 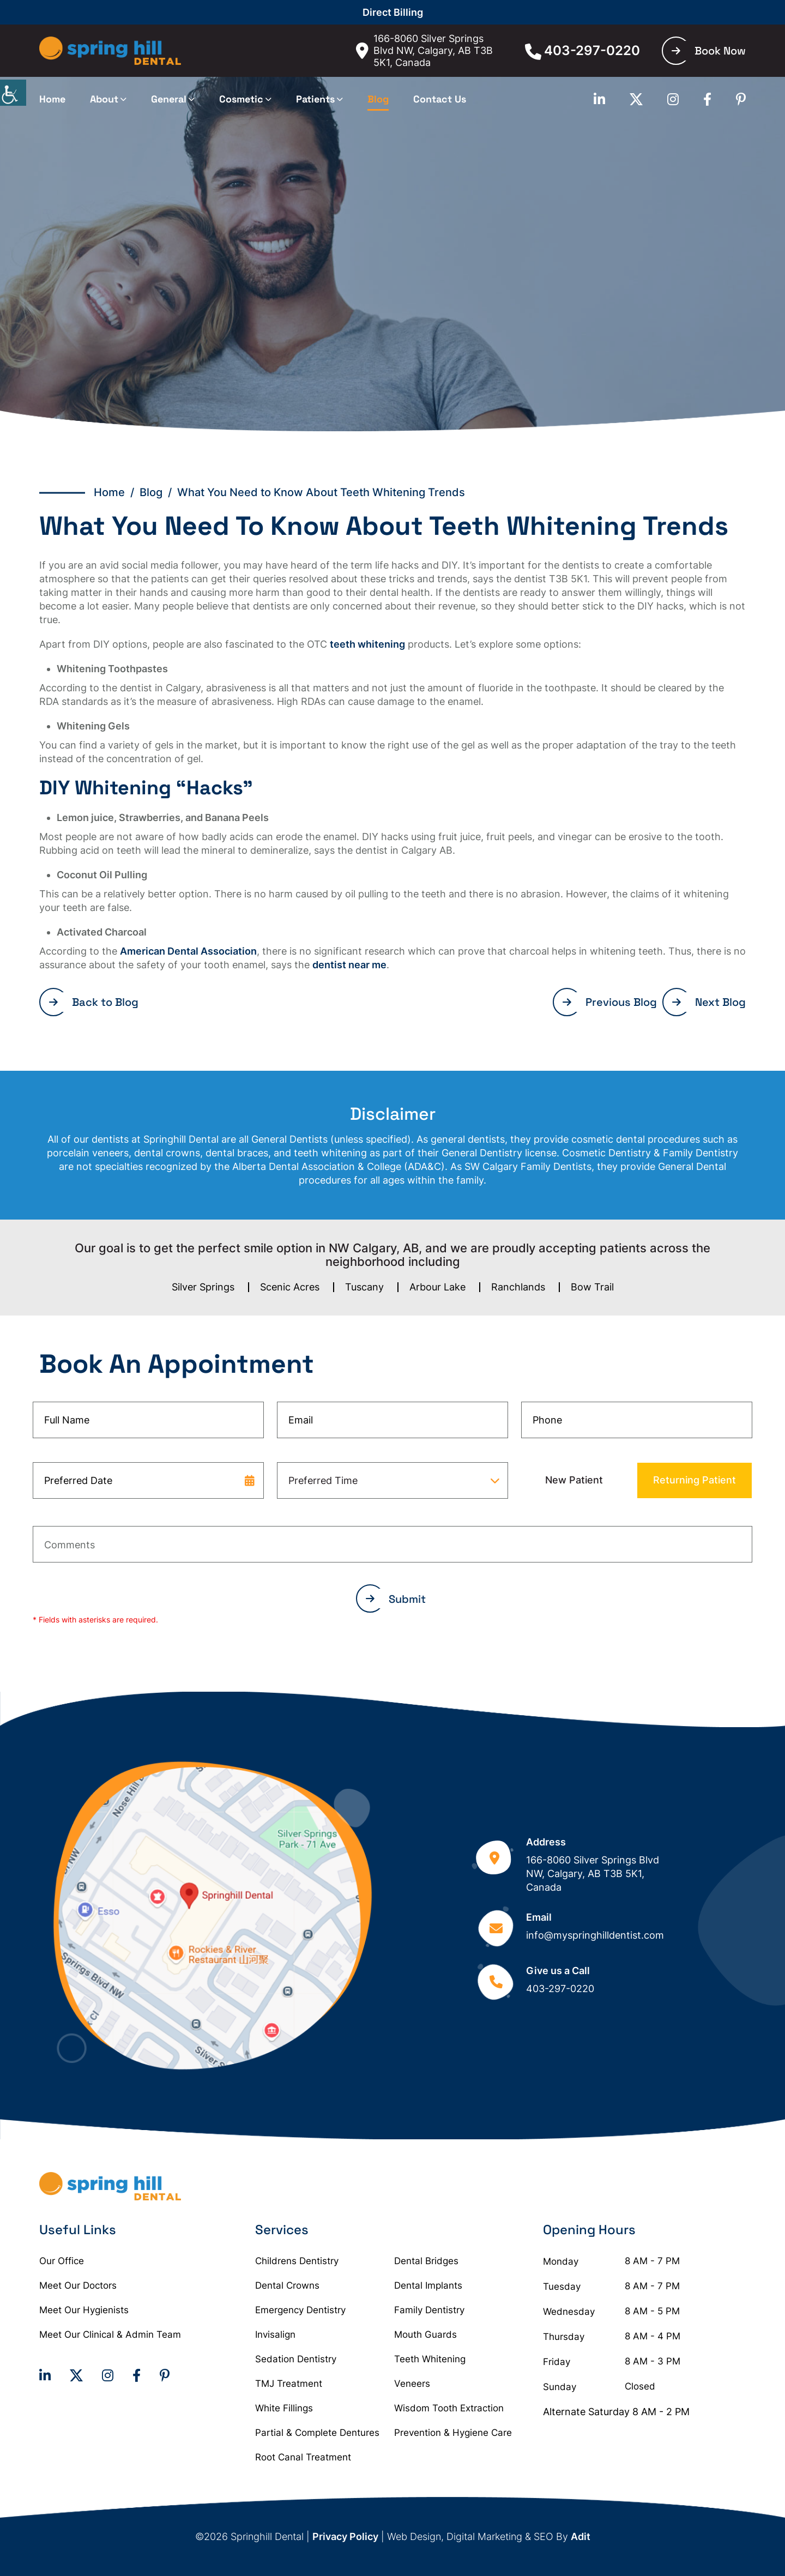 I want to click on Meet Our Clinical & Admin Team [button], so click(x=110, y=2334).